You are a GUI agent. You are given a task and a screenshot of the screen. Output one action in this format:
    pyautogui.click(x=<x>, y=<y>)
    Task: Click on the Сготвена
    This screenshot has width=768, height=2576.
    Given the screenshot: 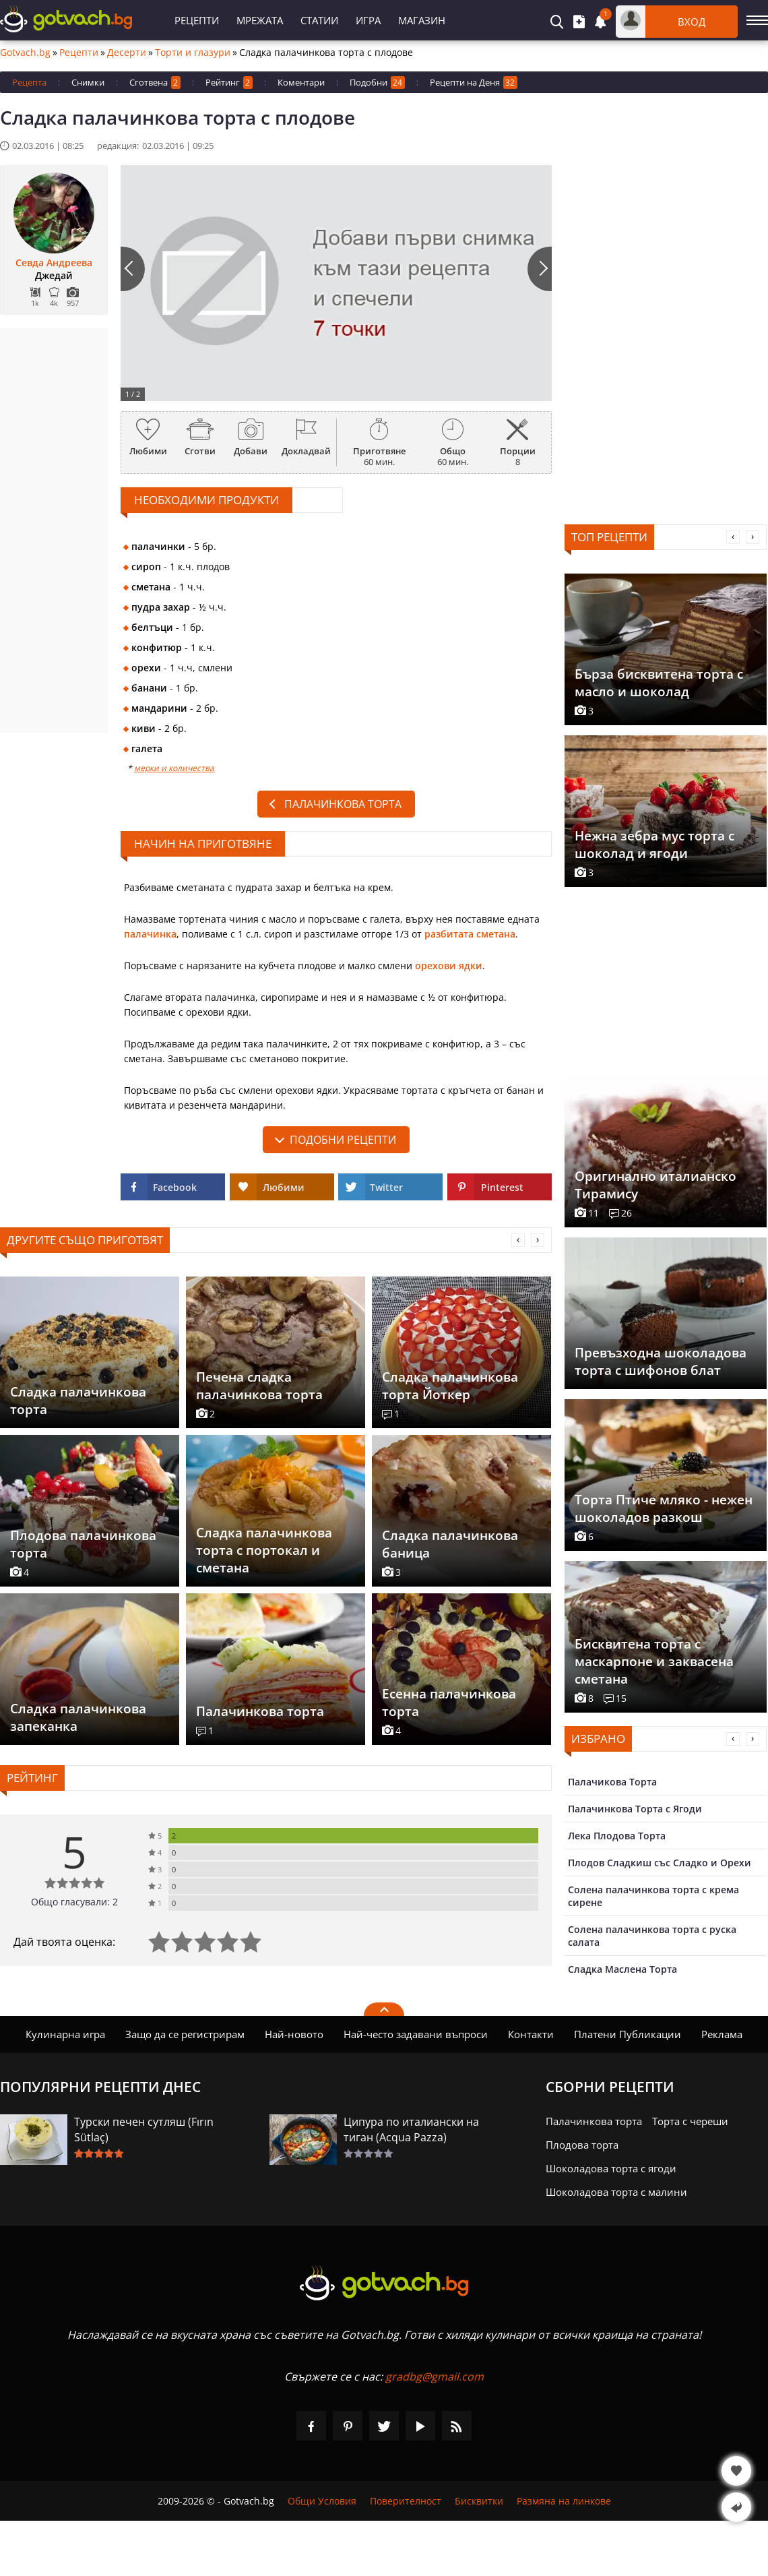 What is the action you would take?
    pyautogui.click(x=155, y=82)
    